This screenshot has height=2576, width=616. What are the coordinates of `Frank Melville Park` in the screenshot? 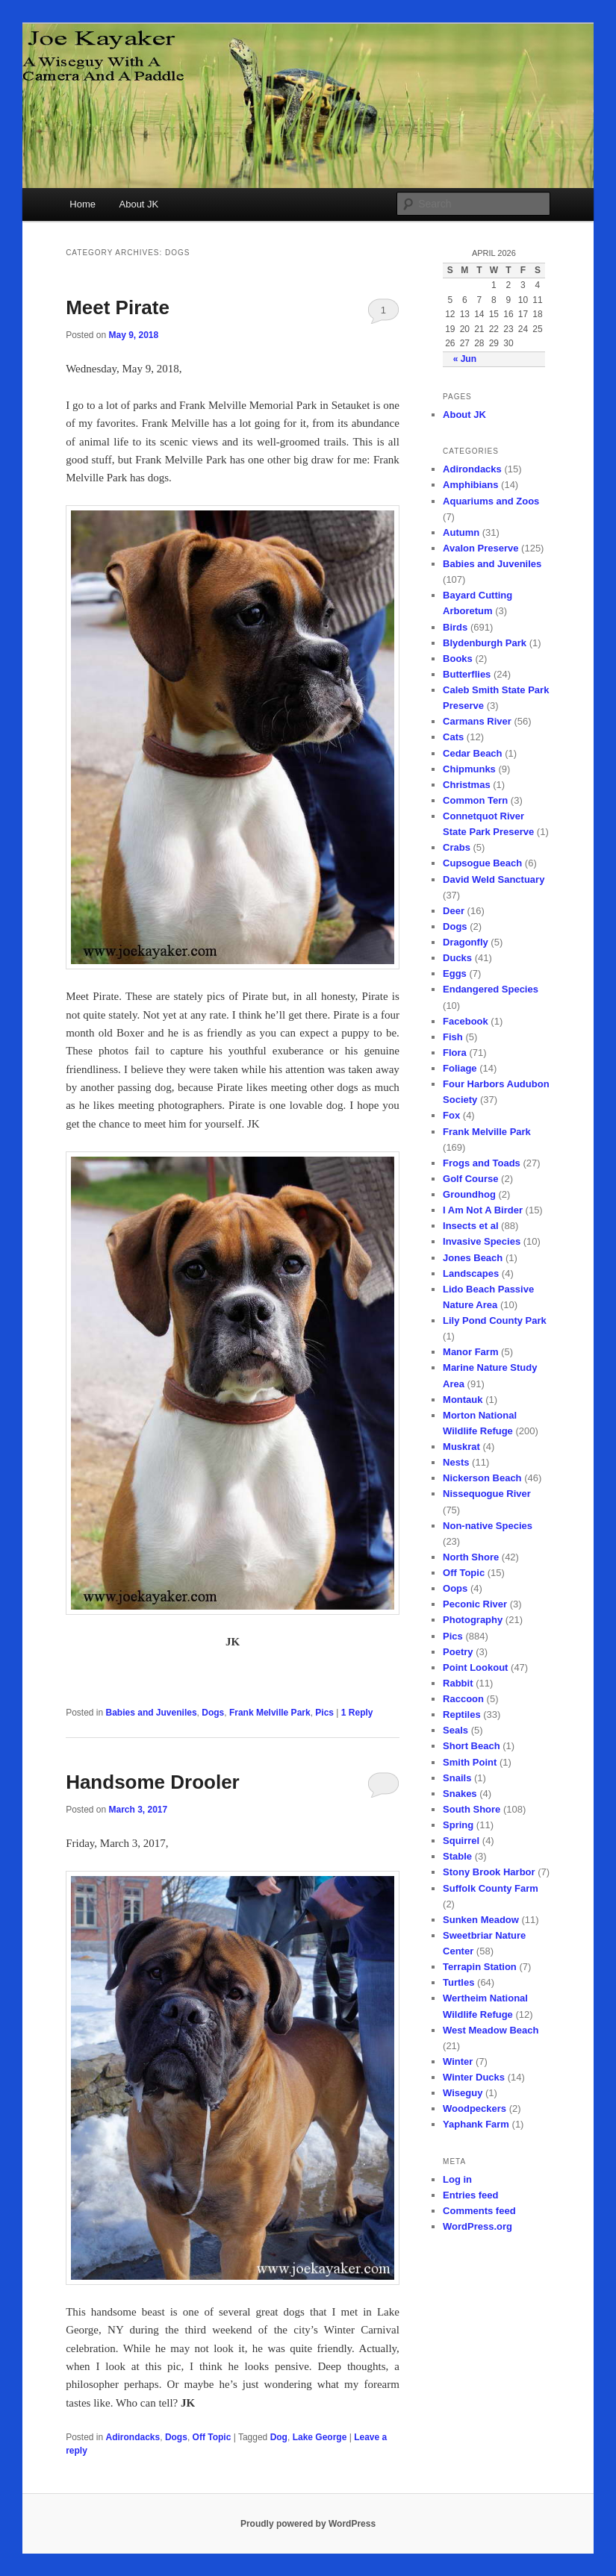 It's located at (270, 1712).